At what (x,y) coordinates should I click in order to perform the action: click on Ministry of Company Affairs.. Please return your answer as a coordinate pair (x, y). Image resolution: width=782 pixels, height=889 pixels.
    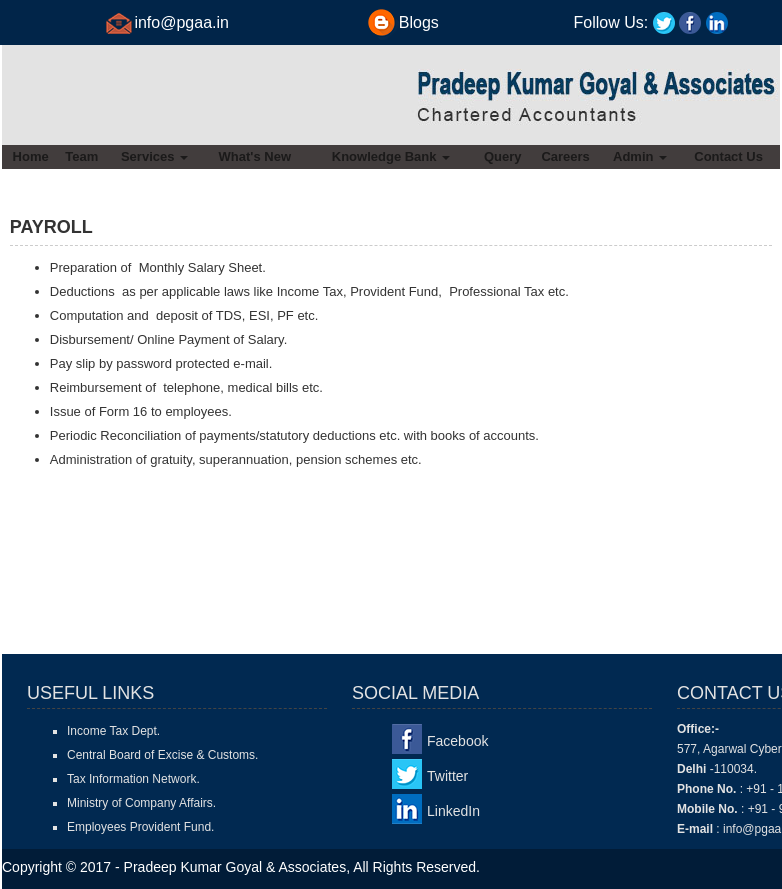
    Looking at the image, I should click on (141, 803).